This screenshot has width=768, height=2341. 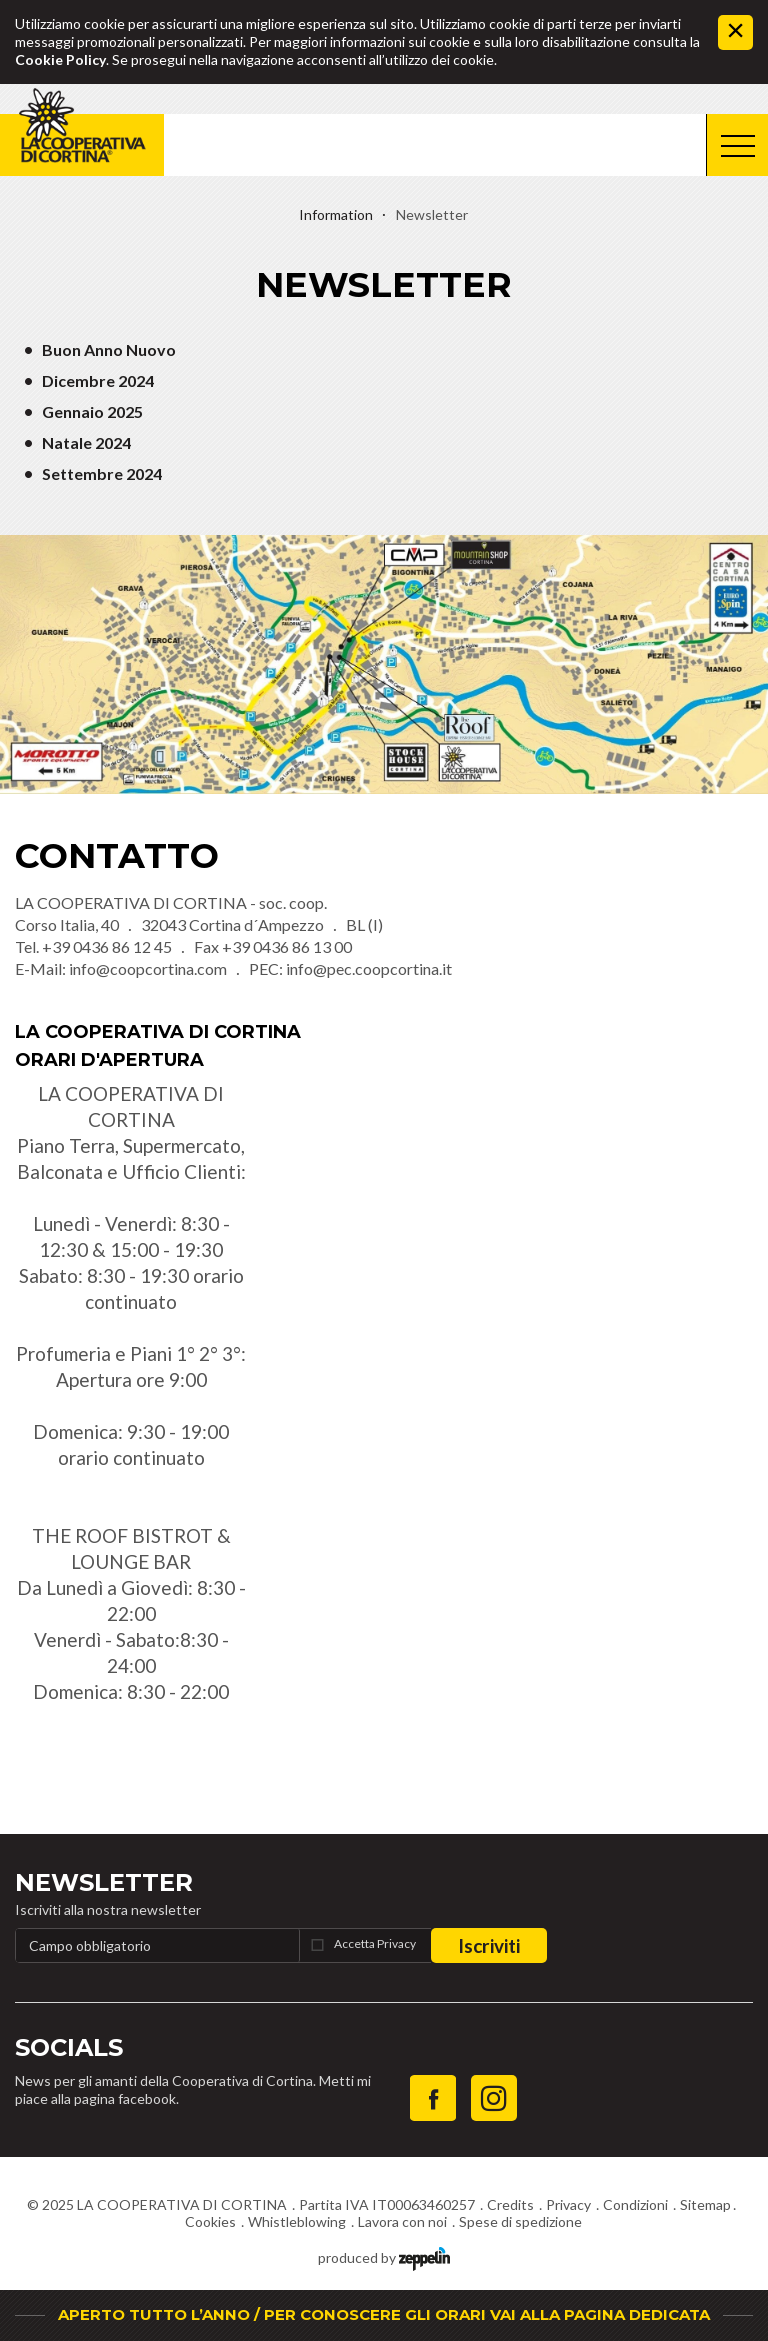 I want to click on Spese di spedizione, so click(x=520, y=2221).